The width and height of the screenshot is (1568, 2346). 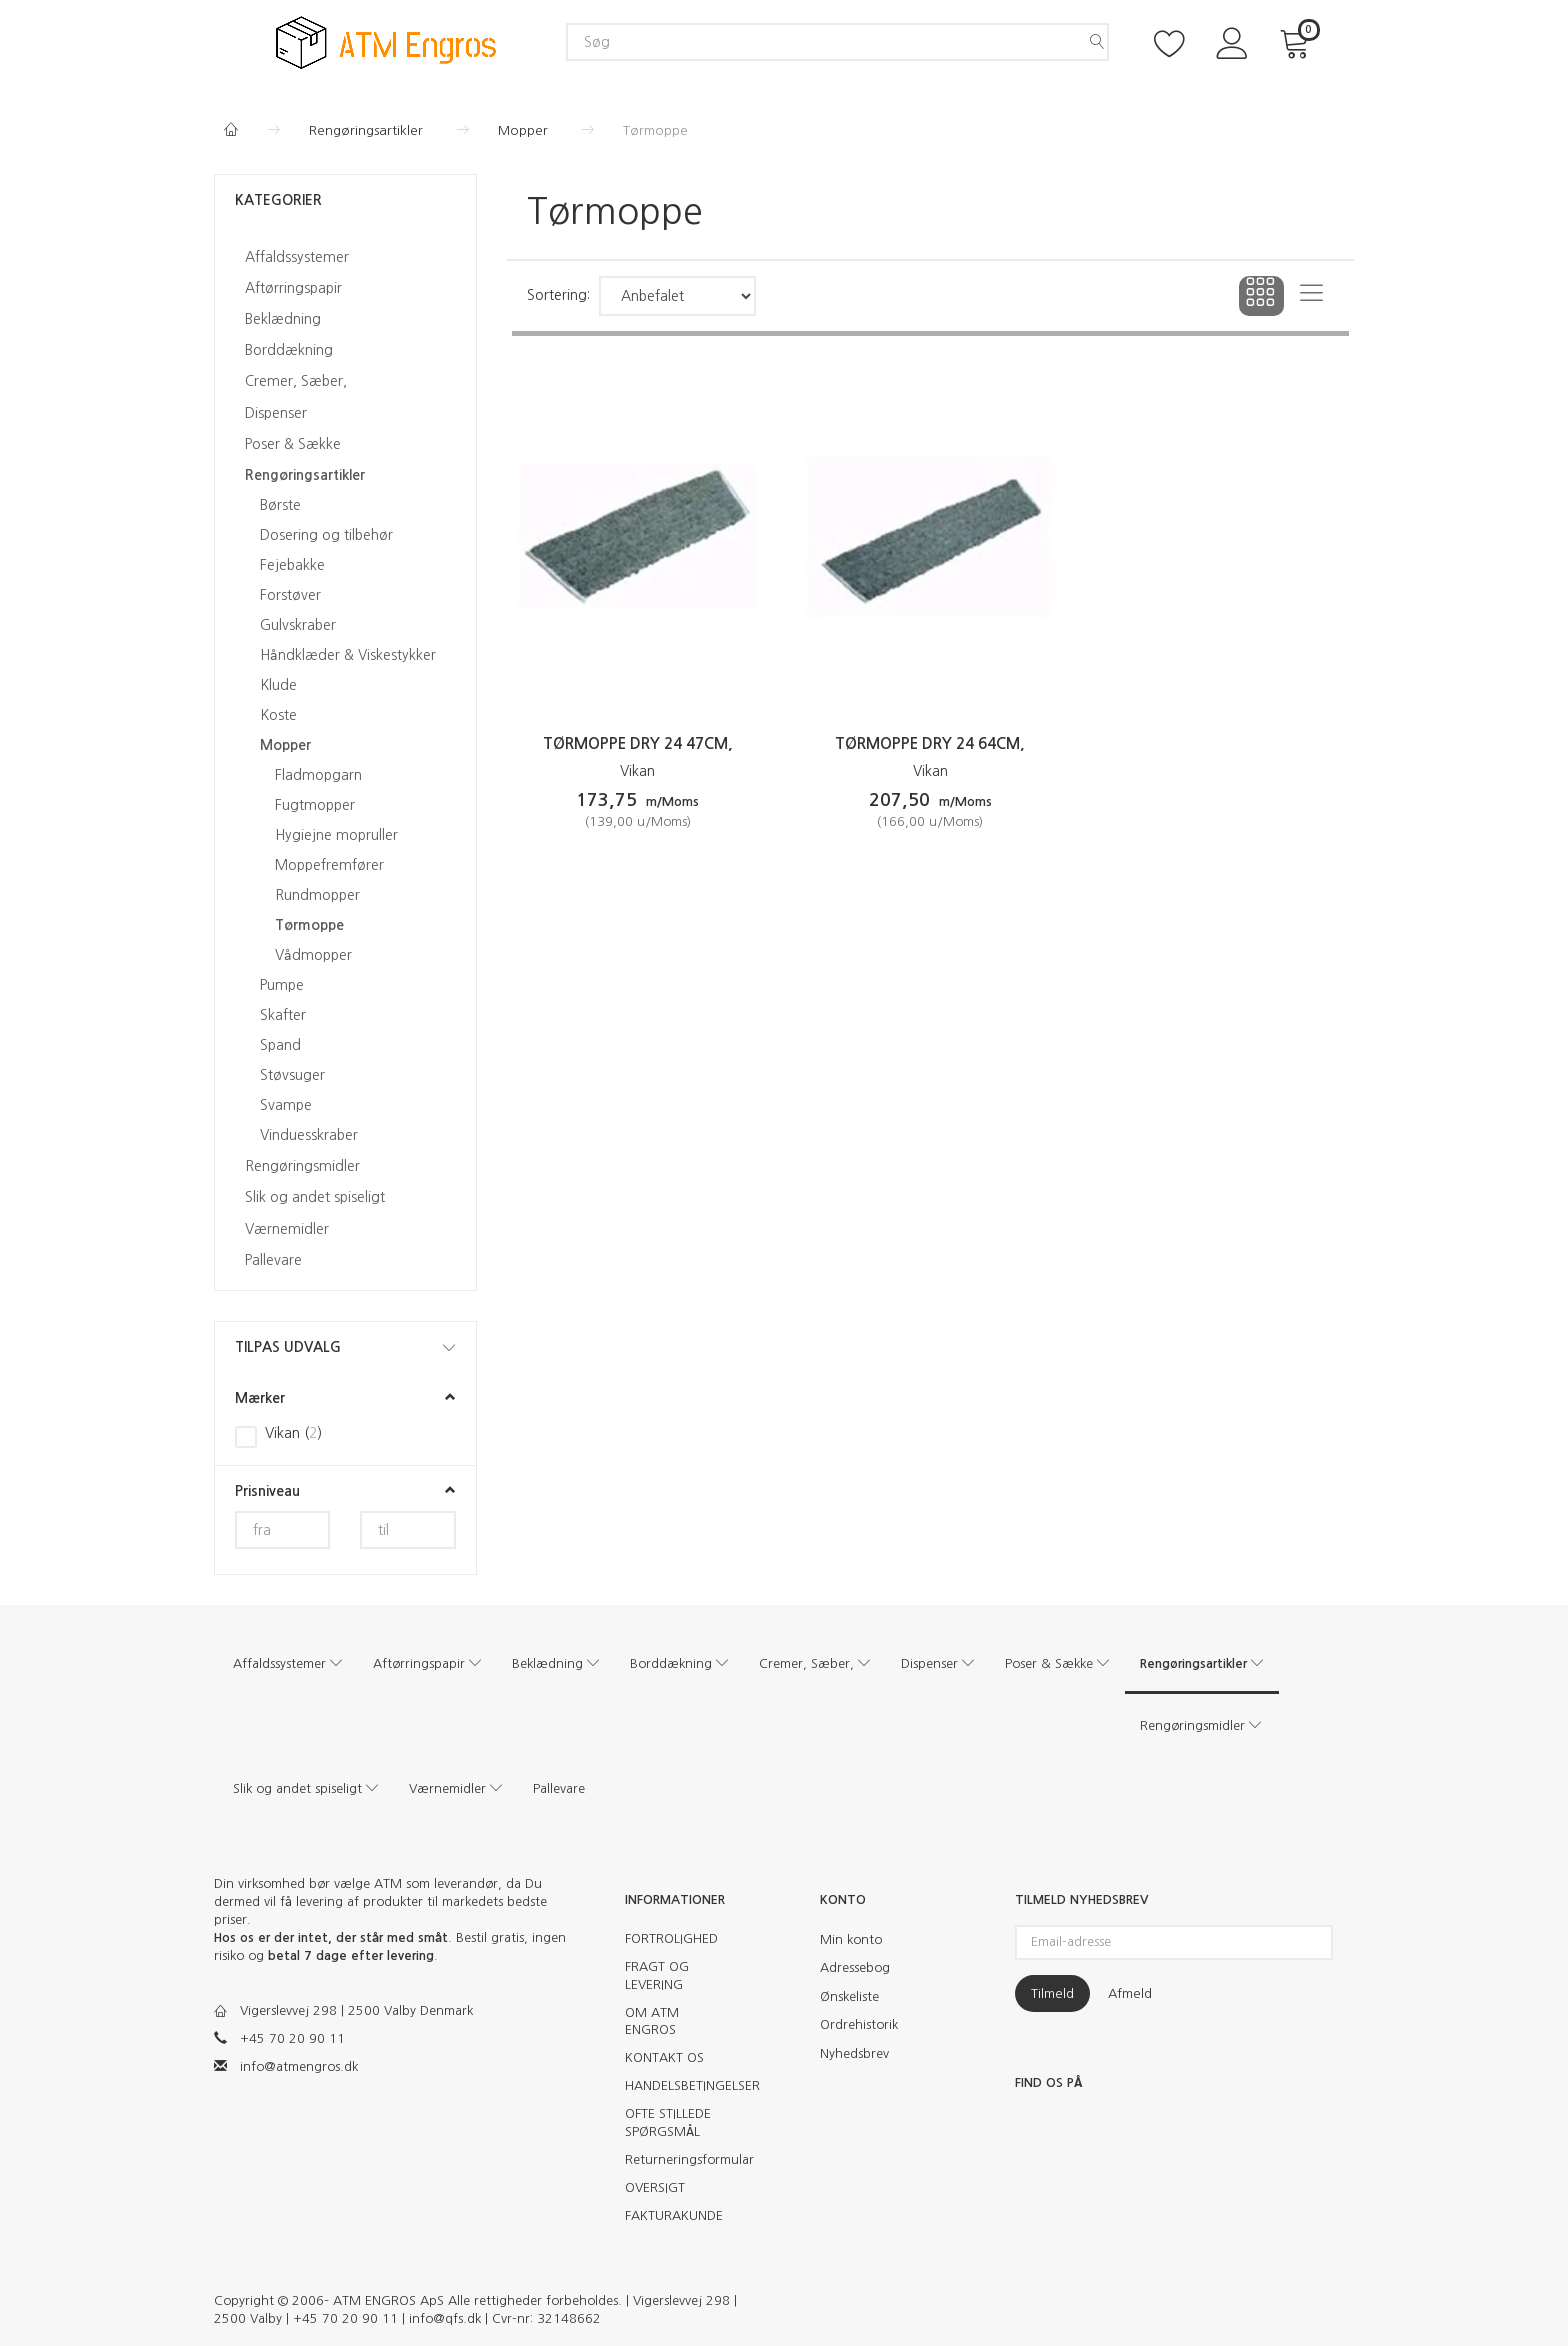 I want to click on Vikan, so click(x=637, y=771).